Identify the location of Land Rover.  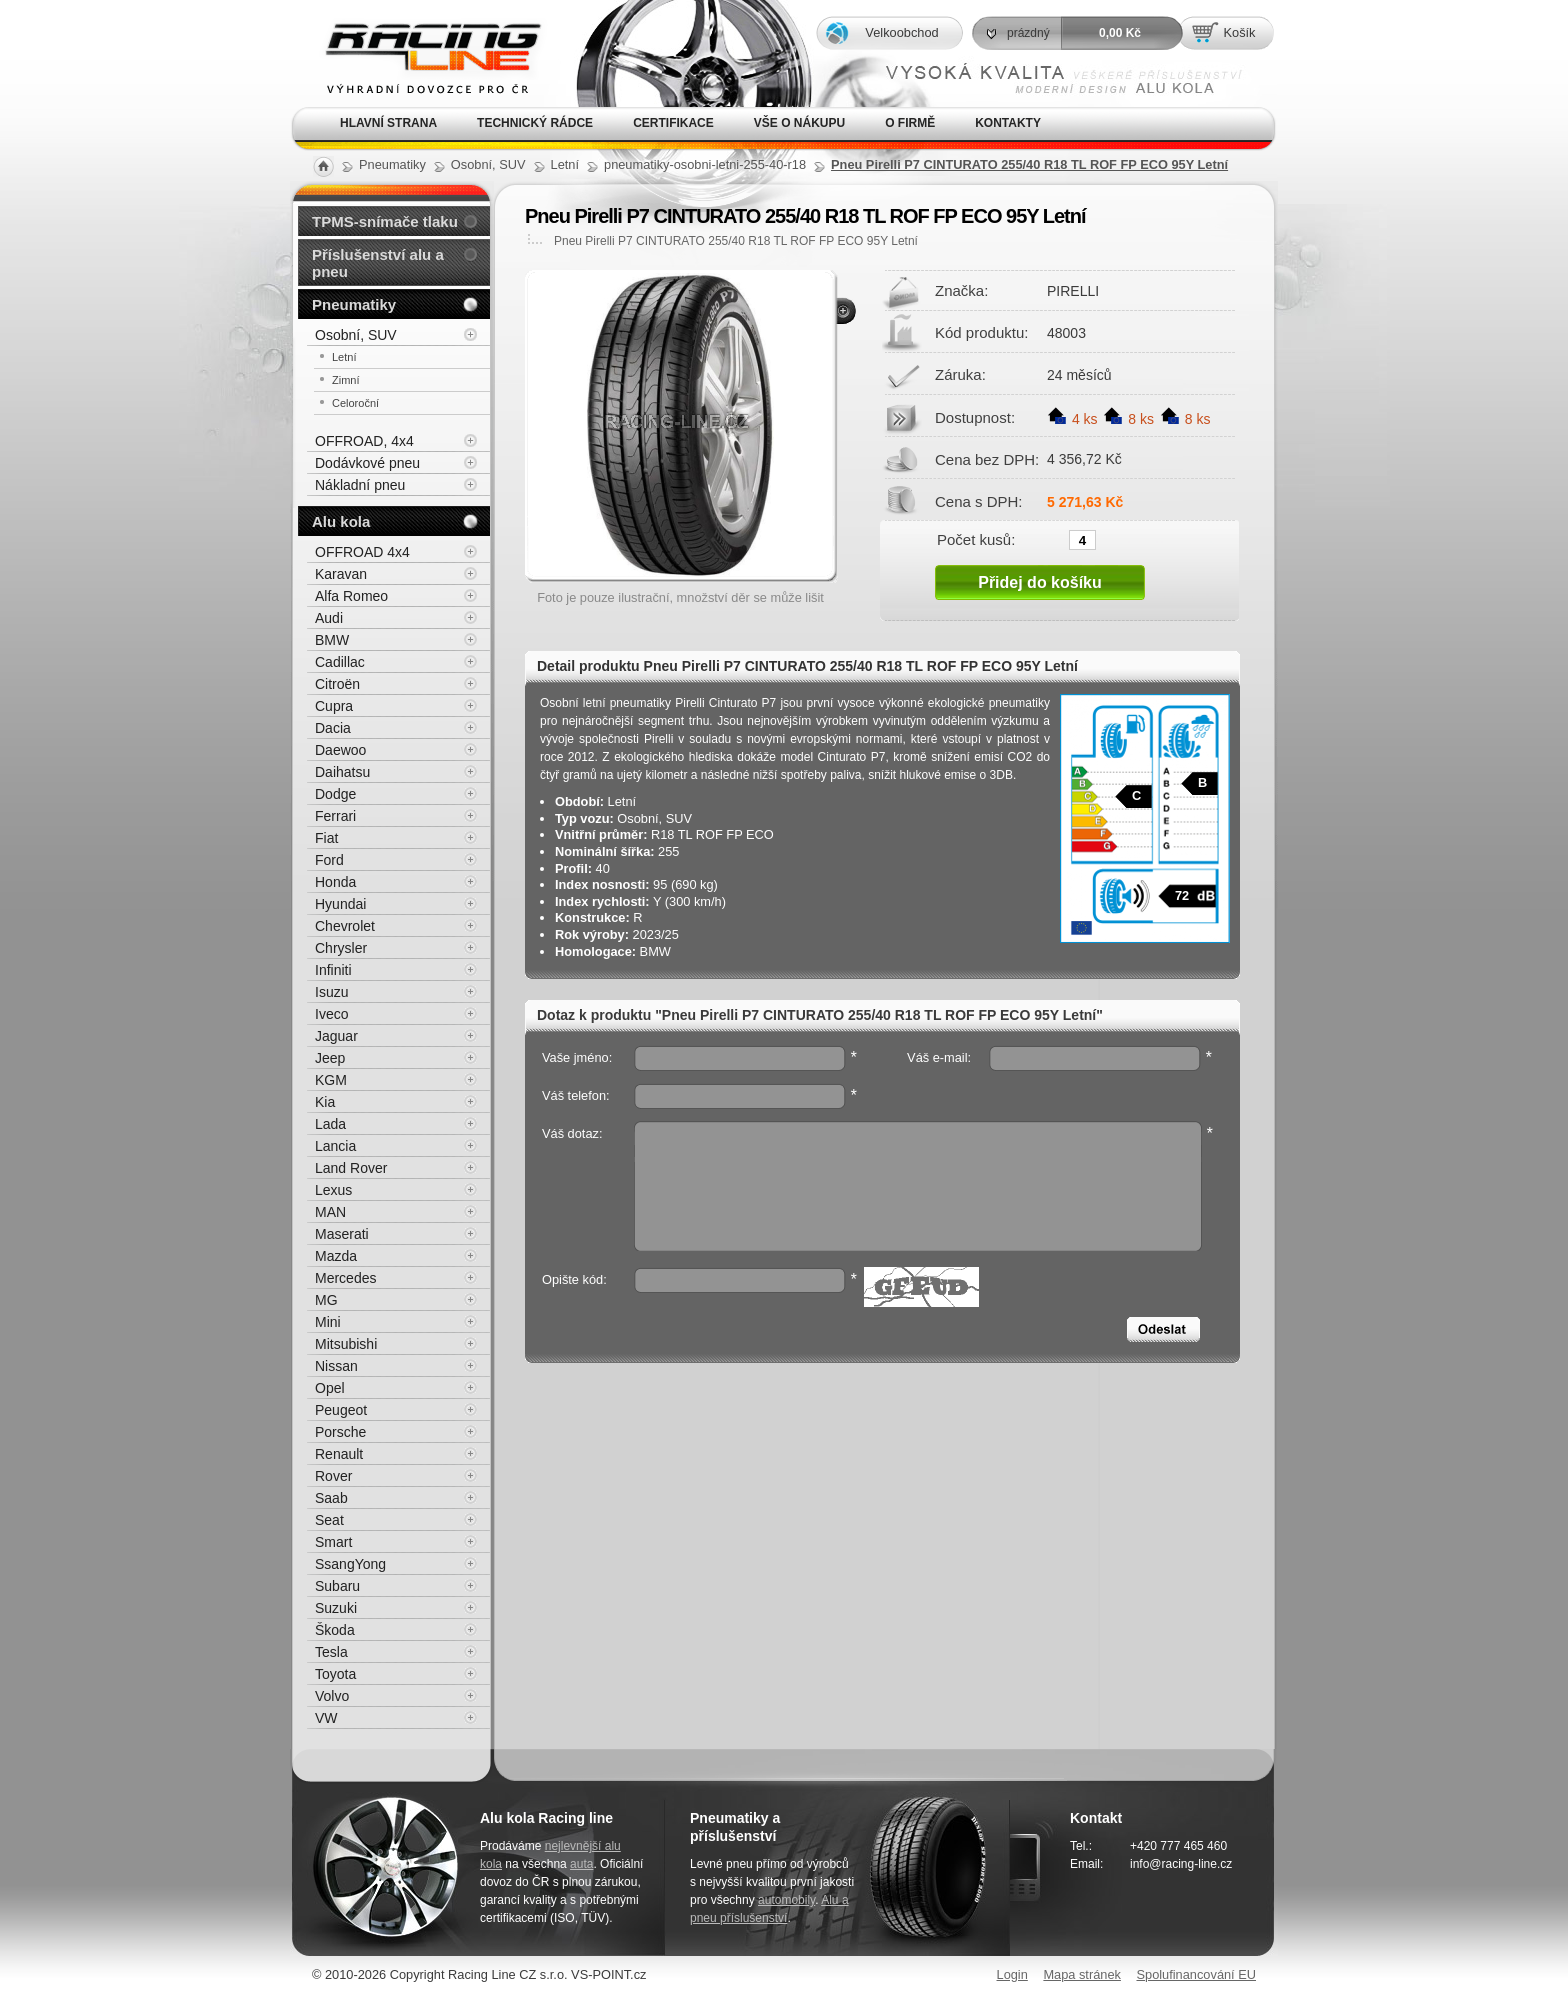
(351, 1168).